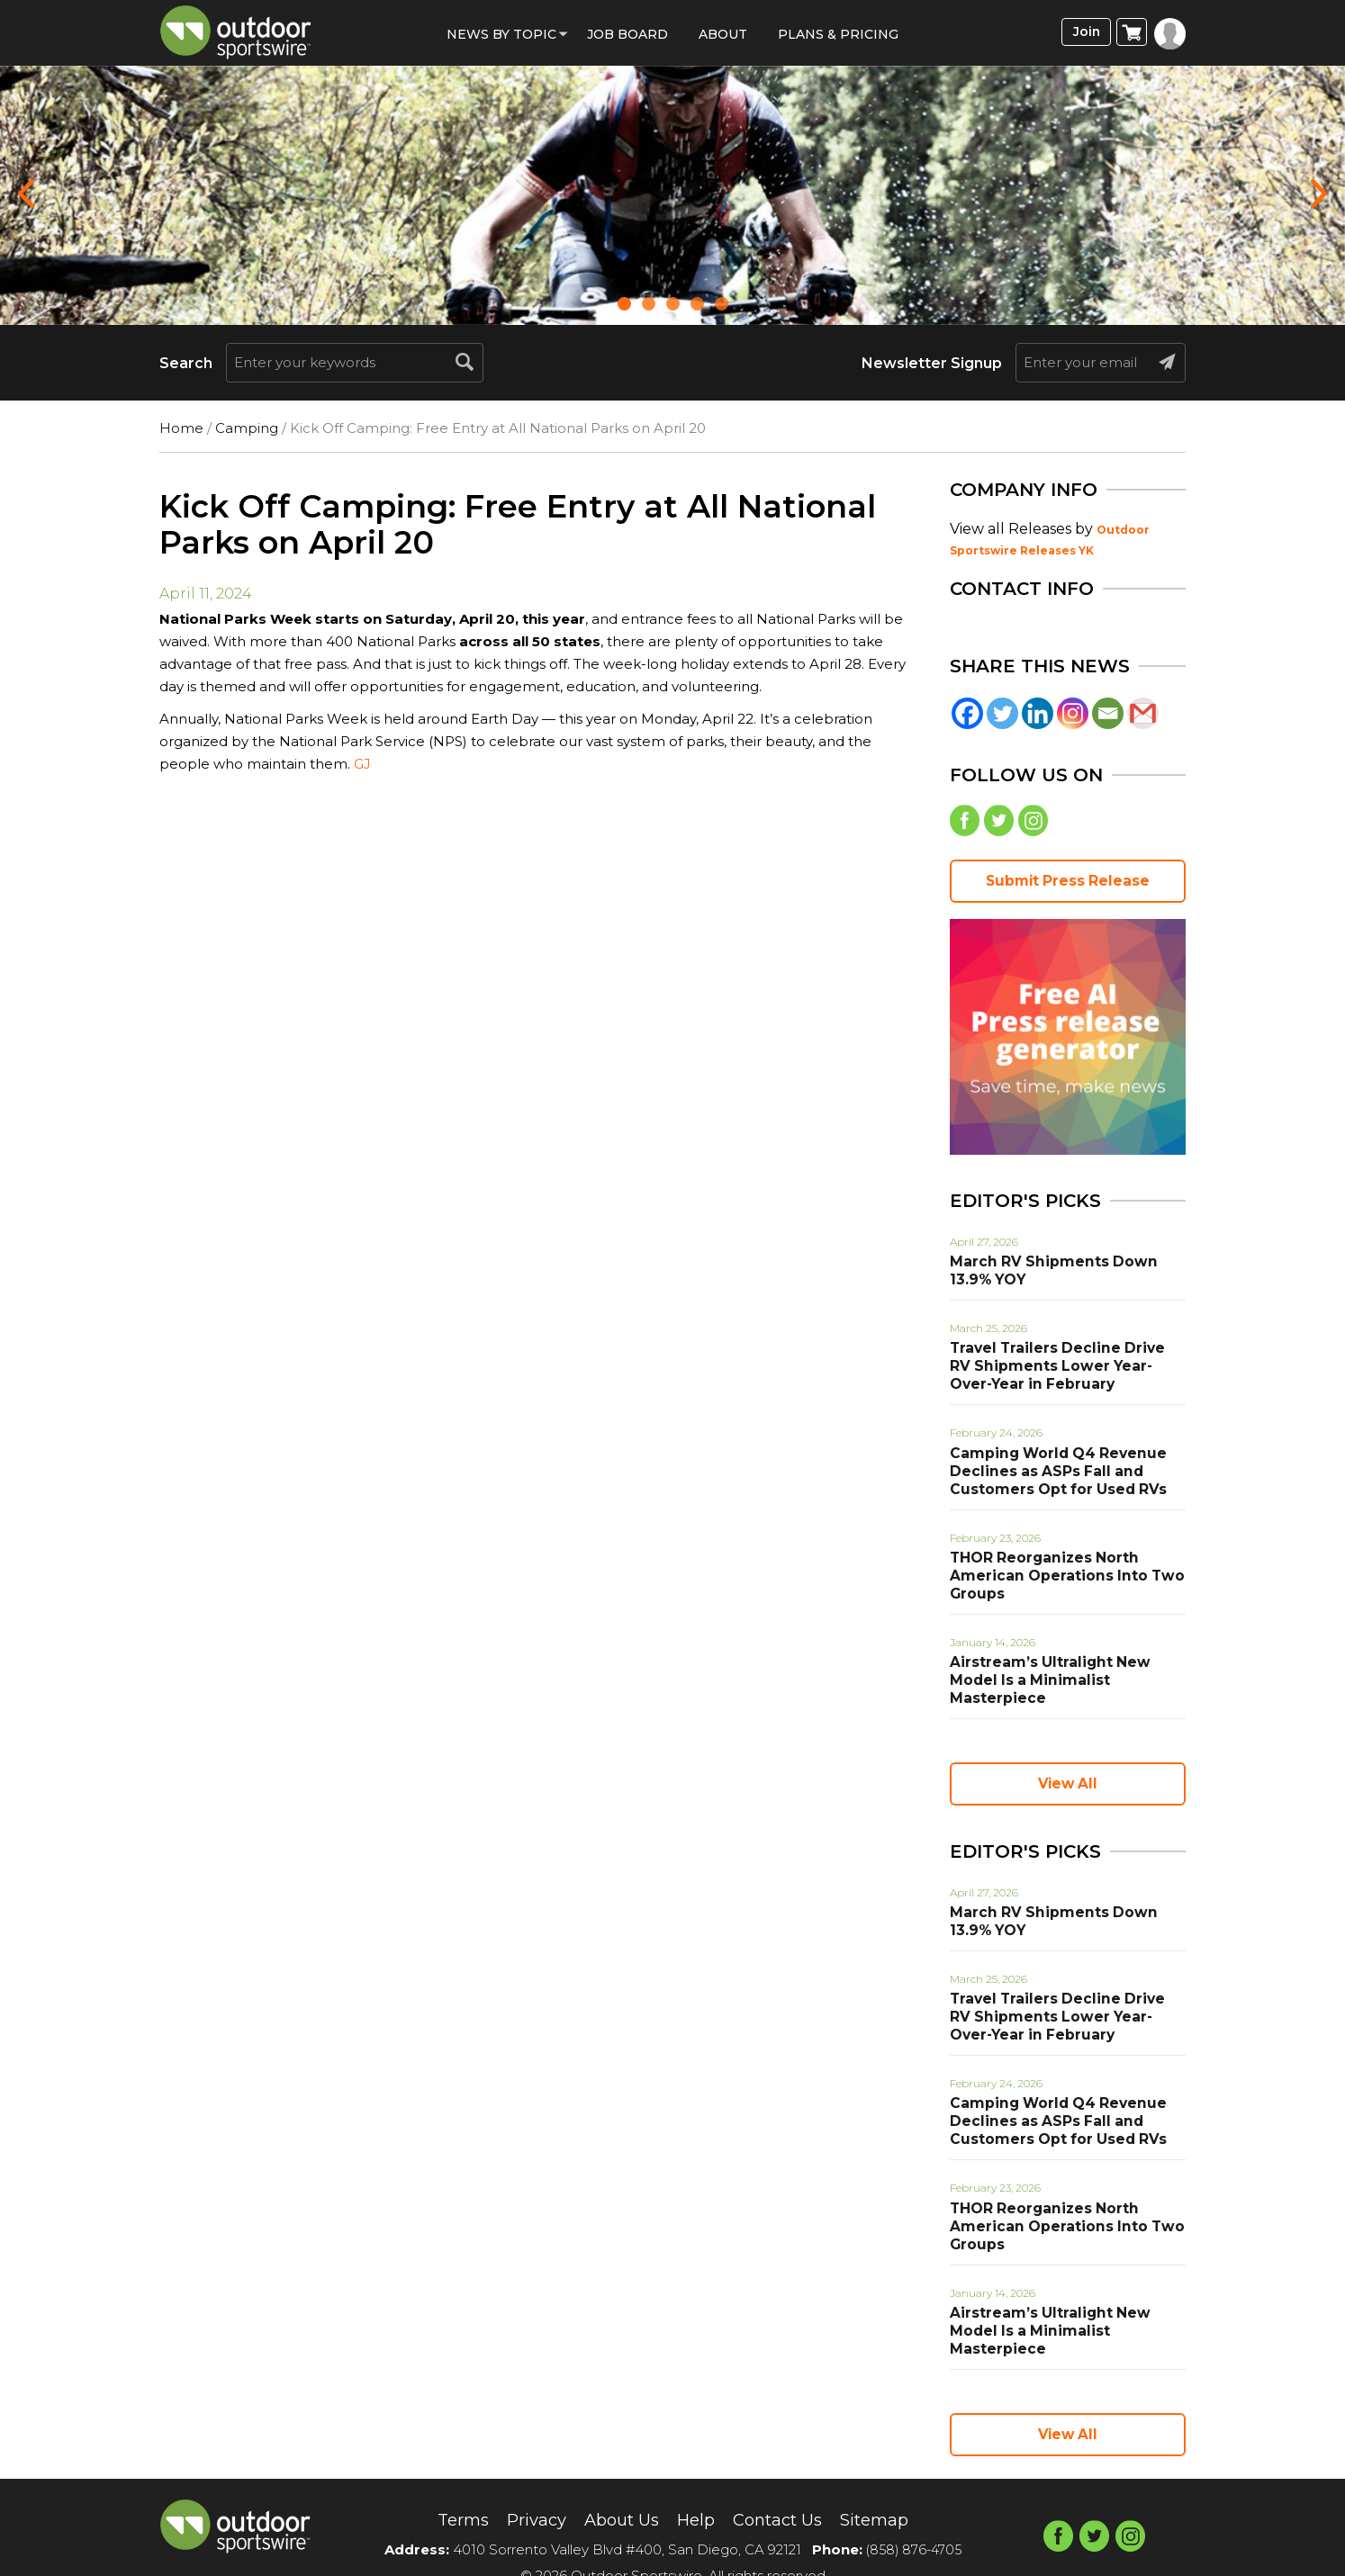 This screenshot has width=1345, height=2576. What do you see at coordinates (697, 2487) in the screenshot?
I see `Help` at bounding box center [697, 2487].